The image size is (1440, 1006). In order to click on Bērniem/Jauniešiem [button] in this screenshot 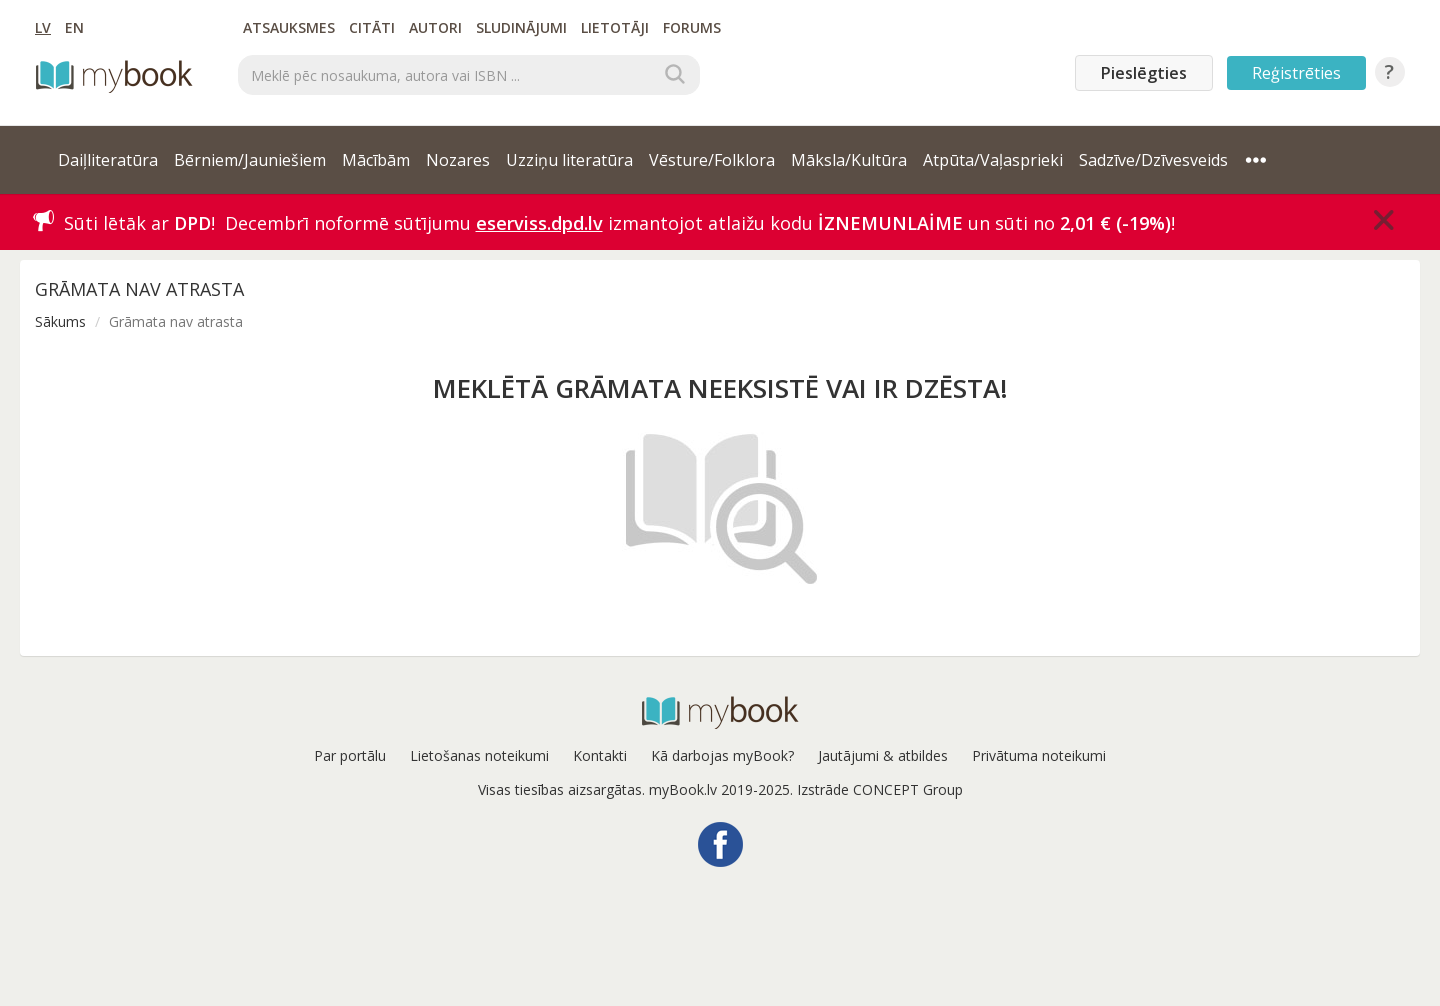, I will do `click(250, 160)`.